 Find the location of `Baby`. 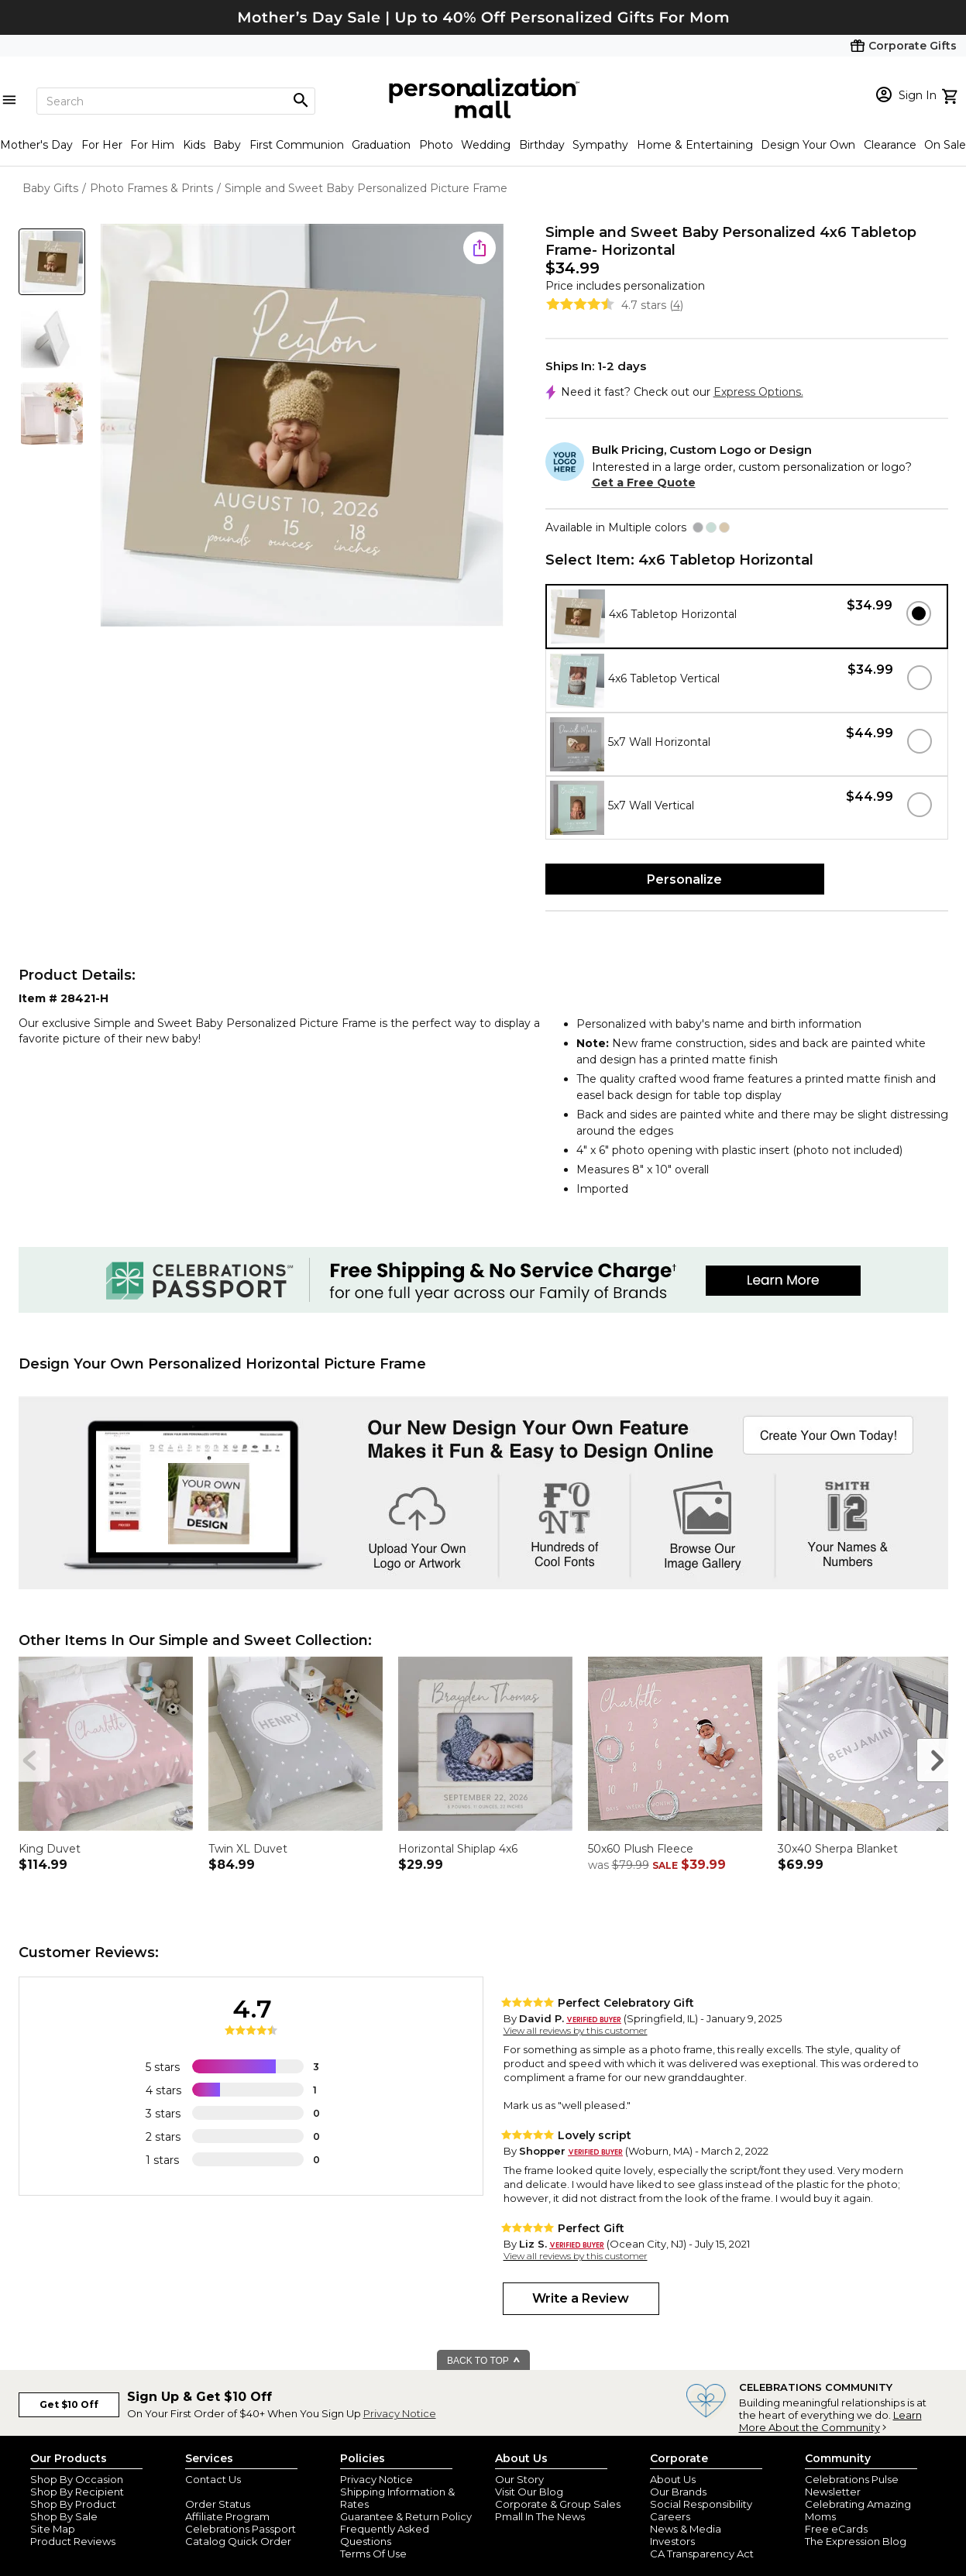

Baby is located at coordinates (227, 145).